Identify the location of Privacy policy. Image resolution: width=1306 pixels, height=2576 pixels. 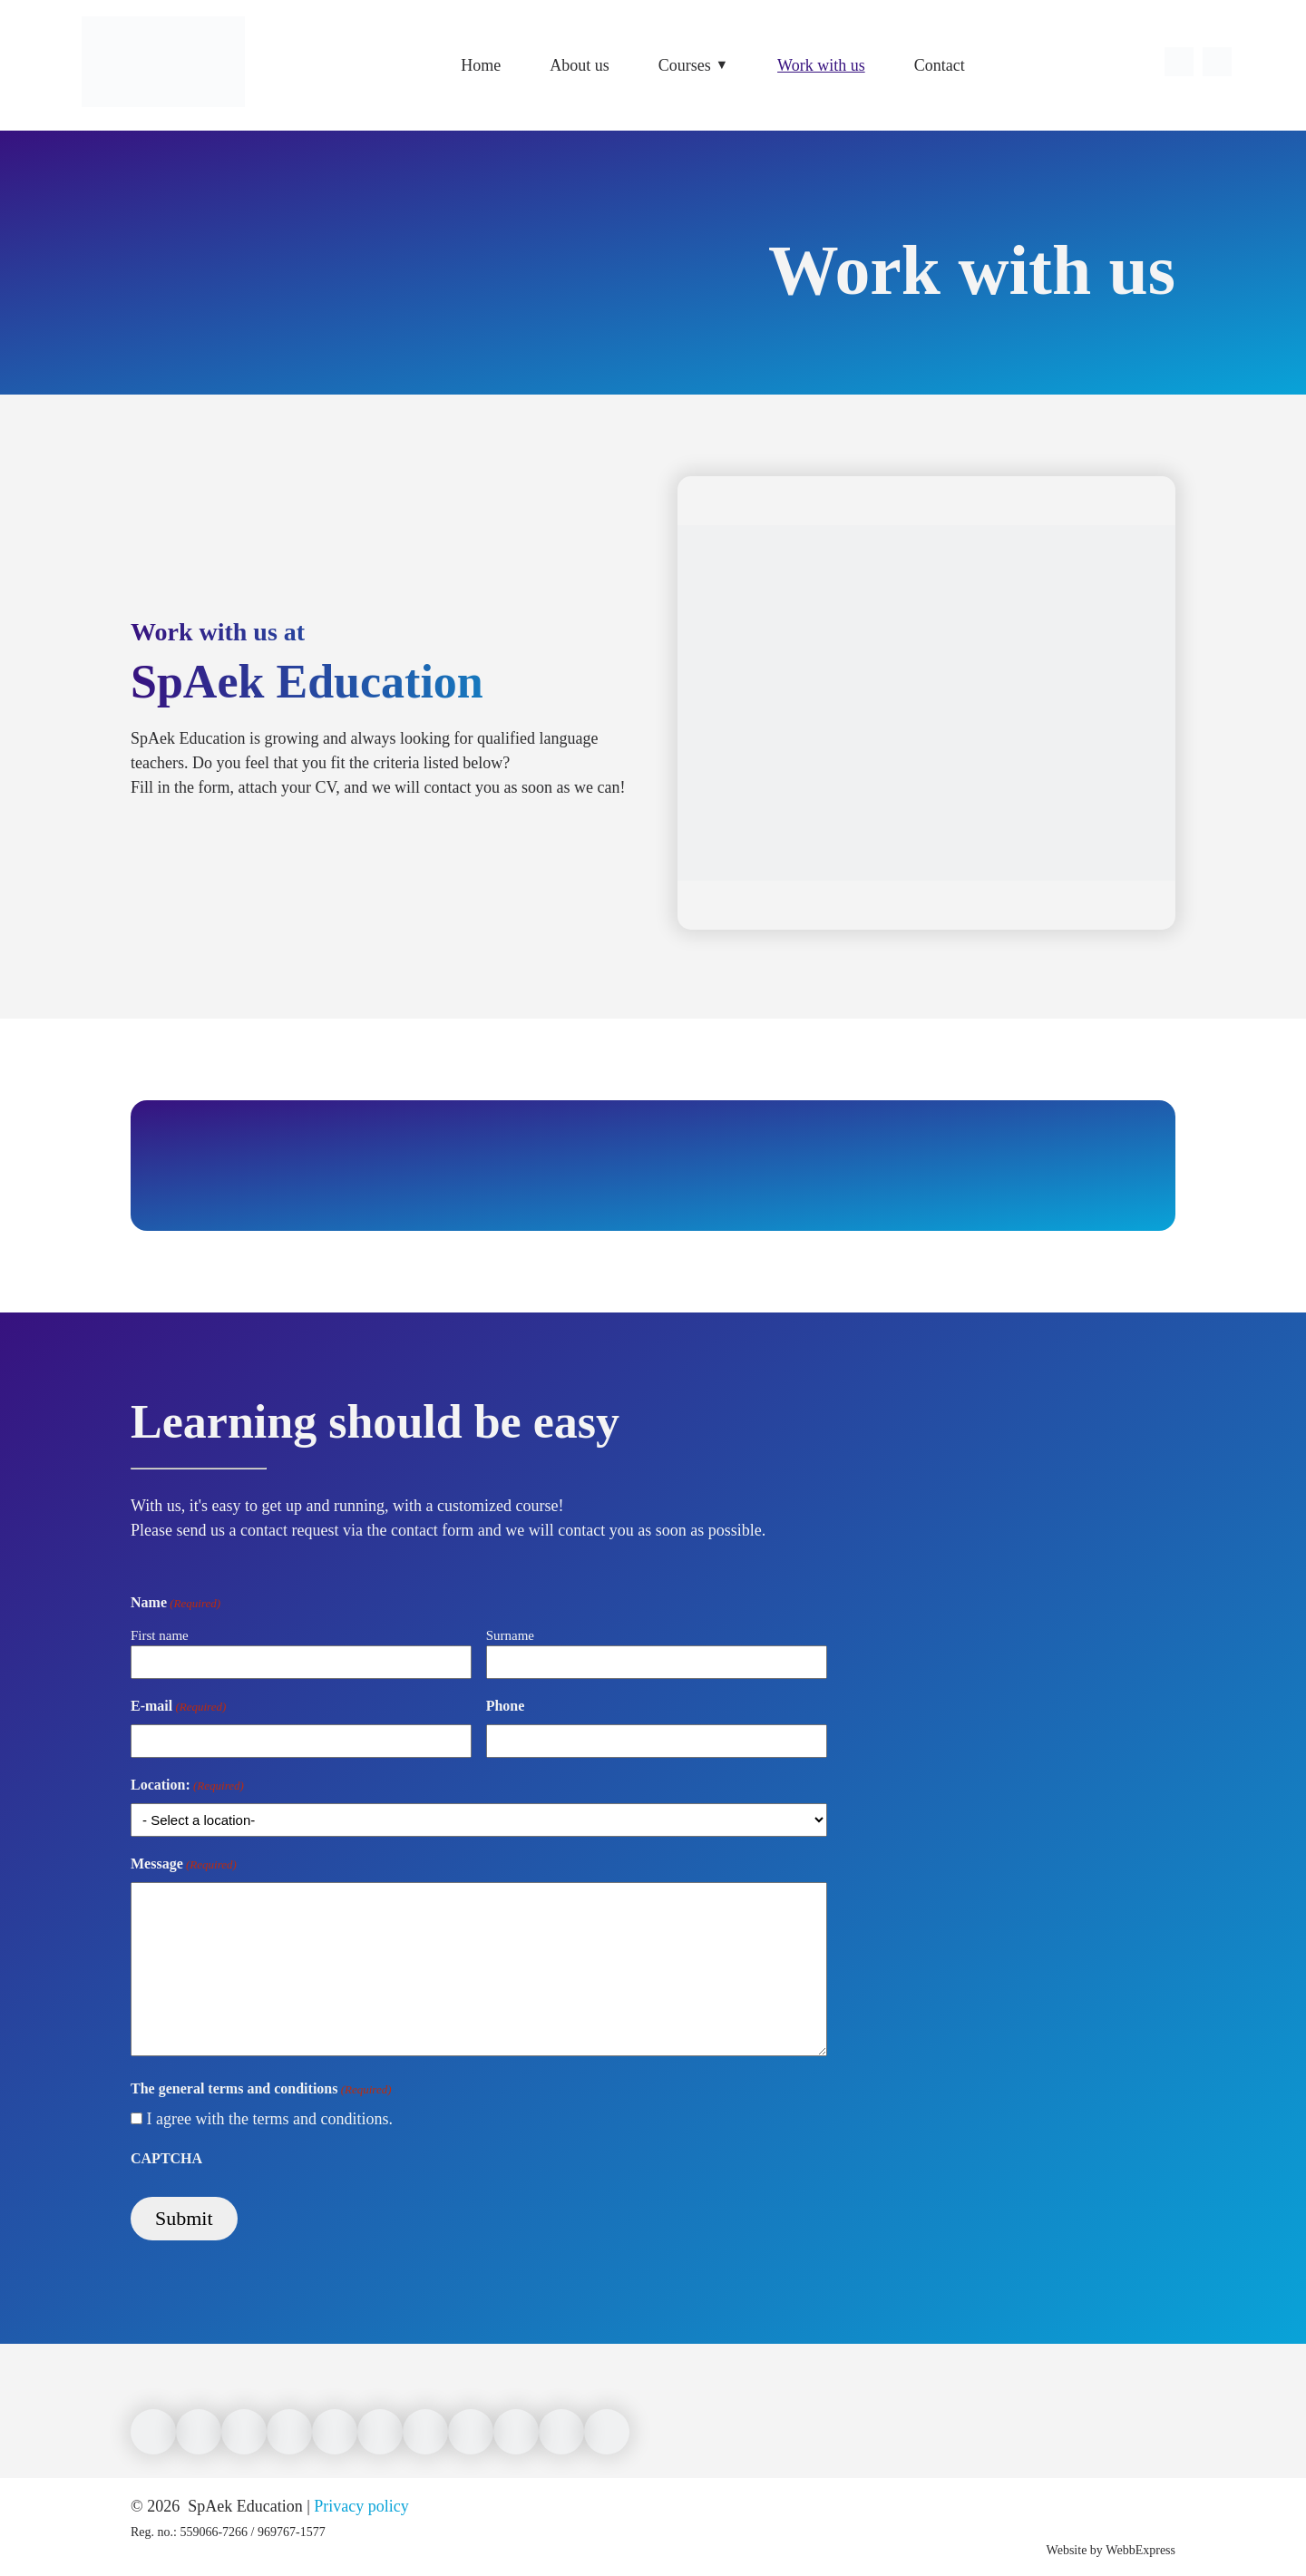
(361, 2506).